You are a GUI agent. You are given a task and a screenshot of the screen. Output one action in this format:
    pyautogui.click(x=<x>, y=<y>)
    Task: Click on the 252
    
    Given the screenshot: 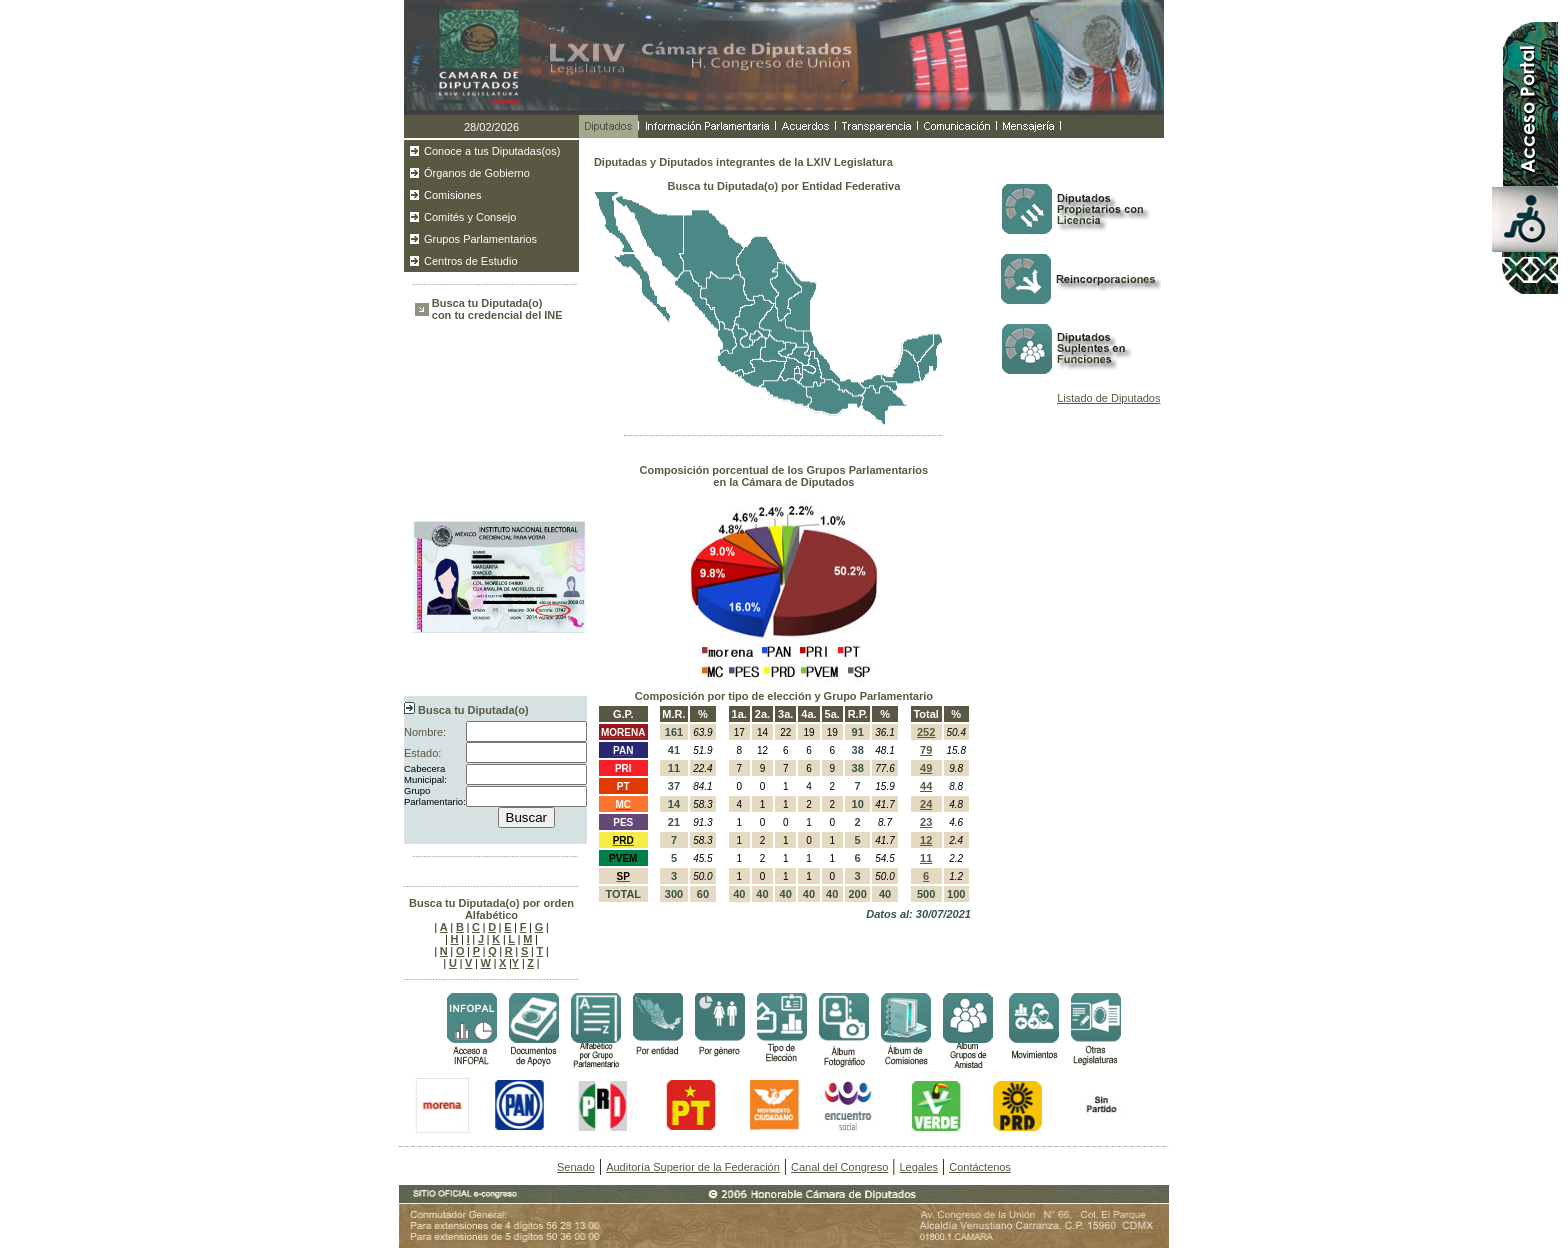 What is the action you would take?
    pyautogui.click(x=926, y=732)
    